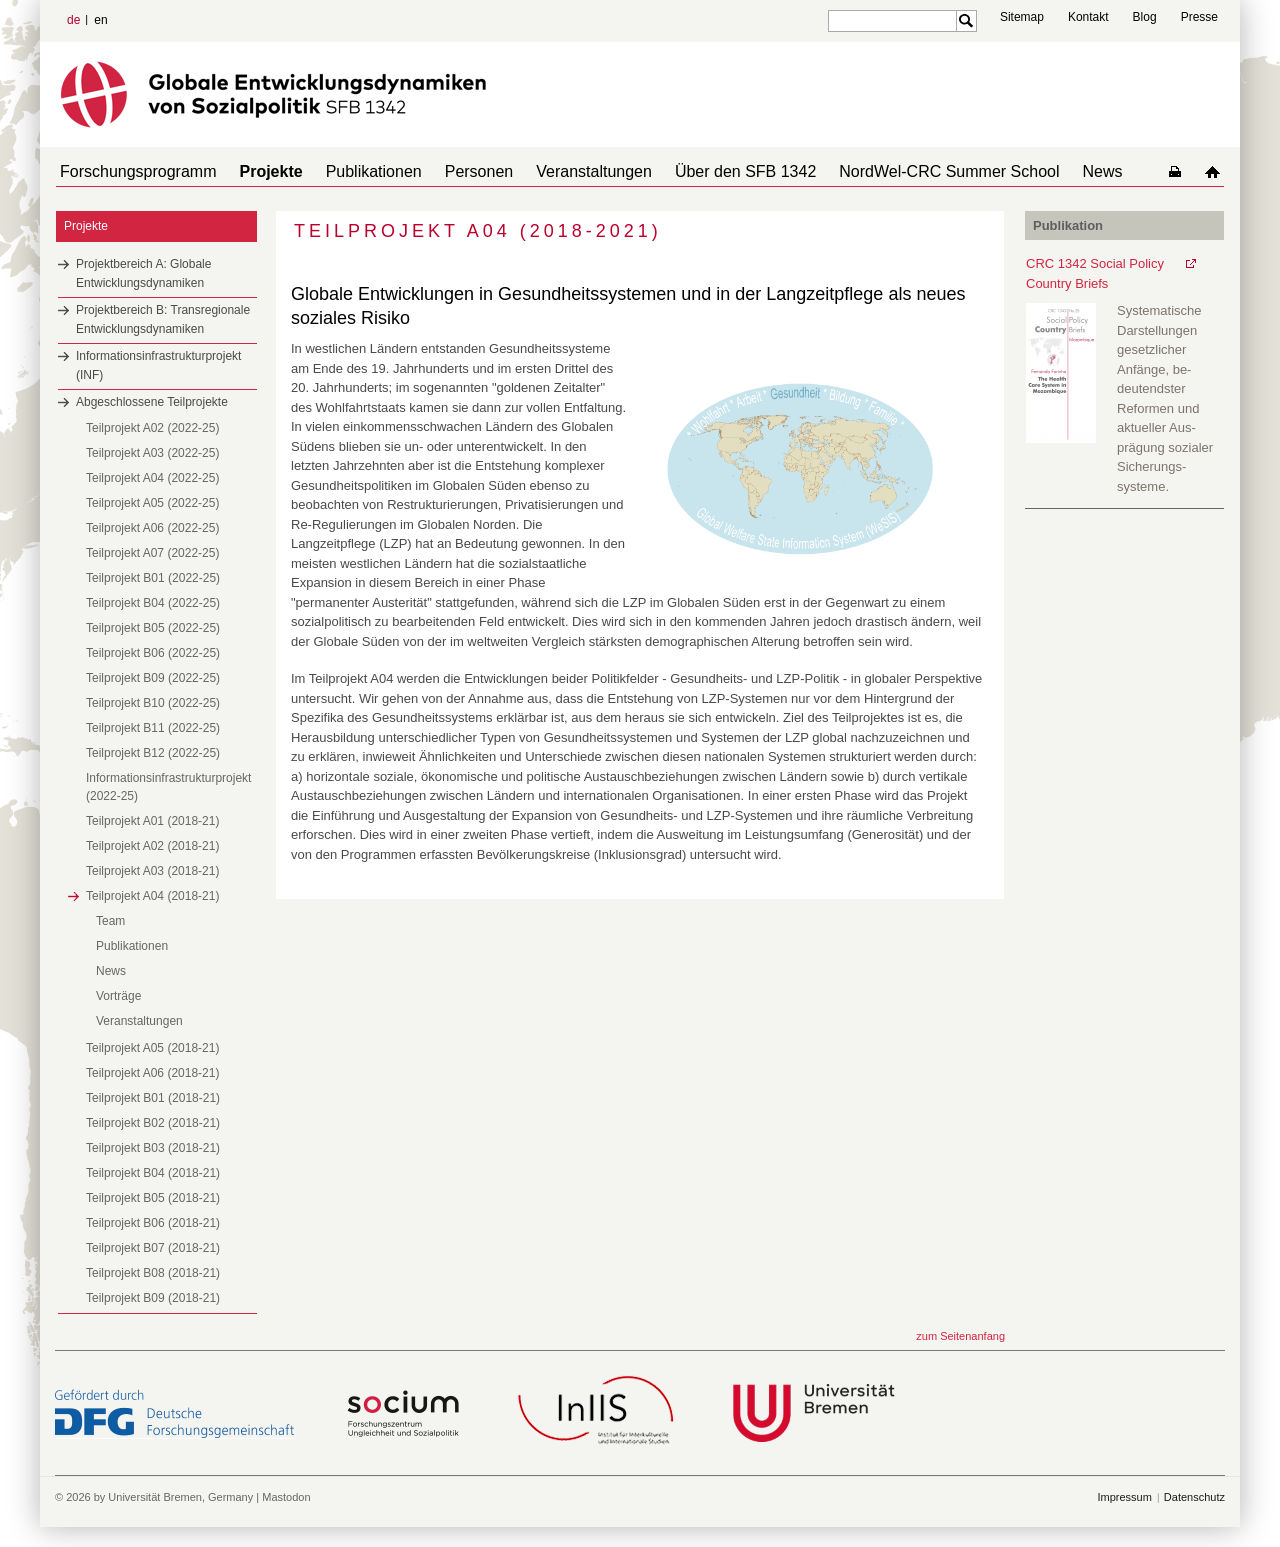  I want to click on Teilprojekt A02 (2018-21), so click(152, 846).